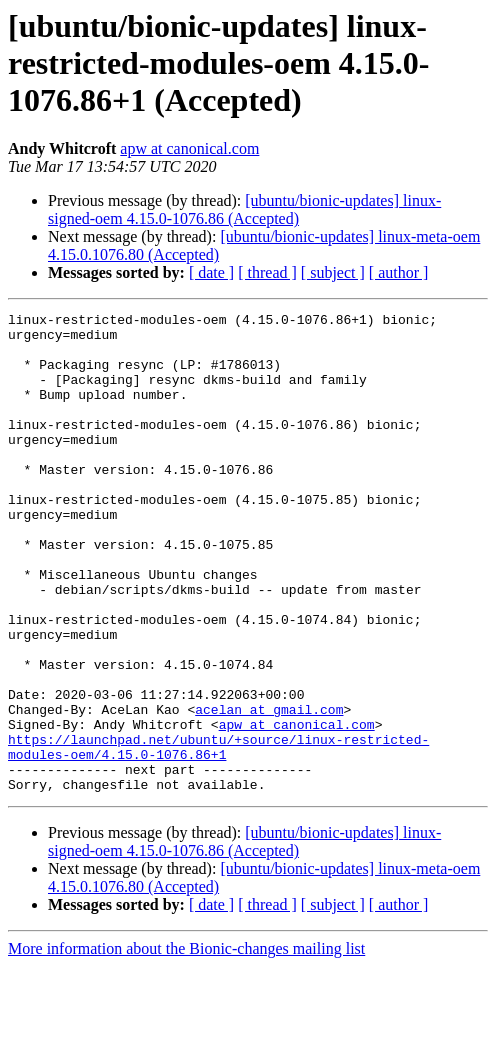 The image size is (496, 1062). What do you see at coordinates (267, 272) in the screenshot?
I see `[ thread ]` at bounding box center [267, 272].